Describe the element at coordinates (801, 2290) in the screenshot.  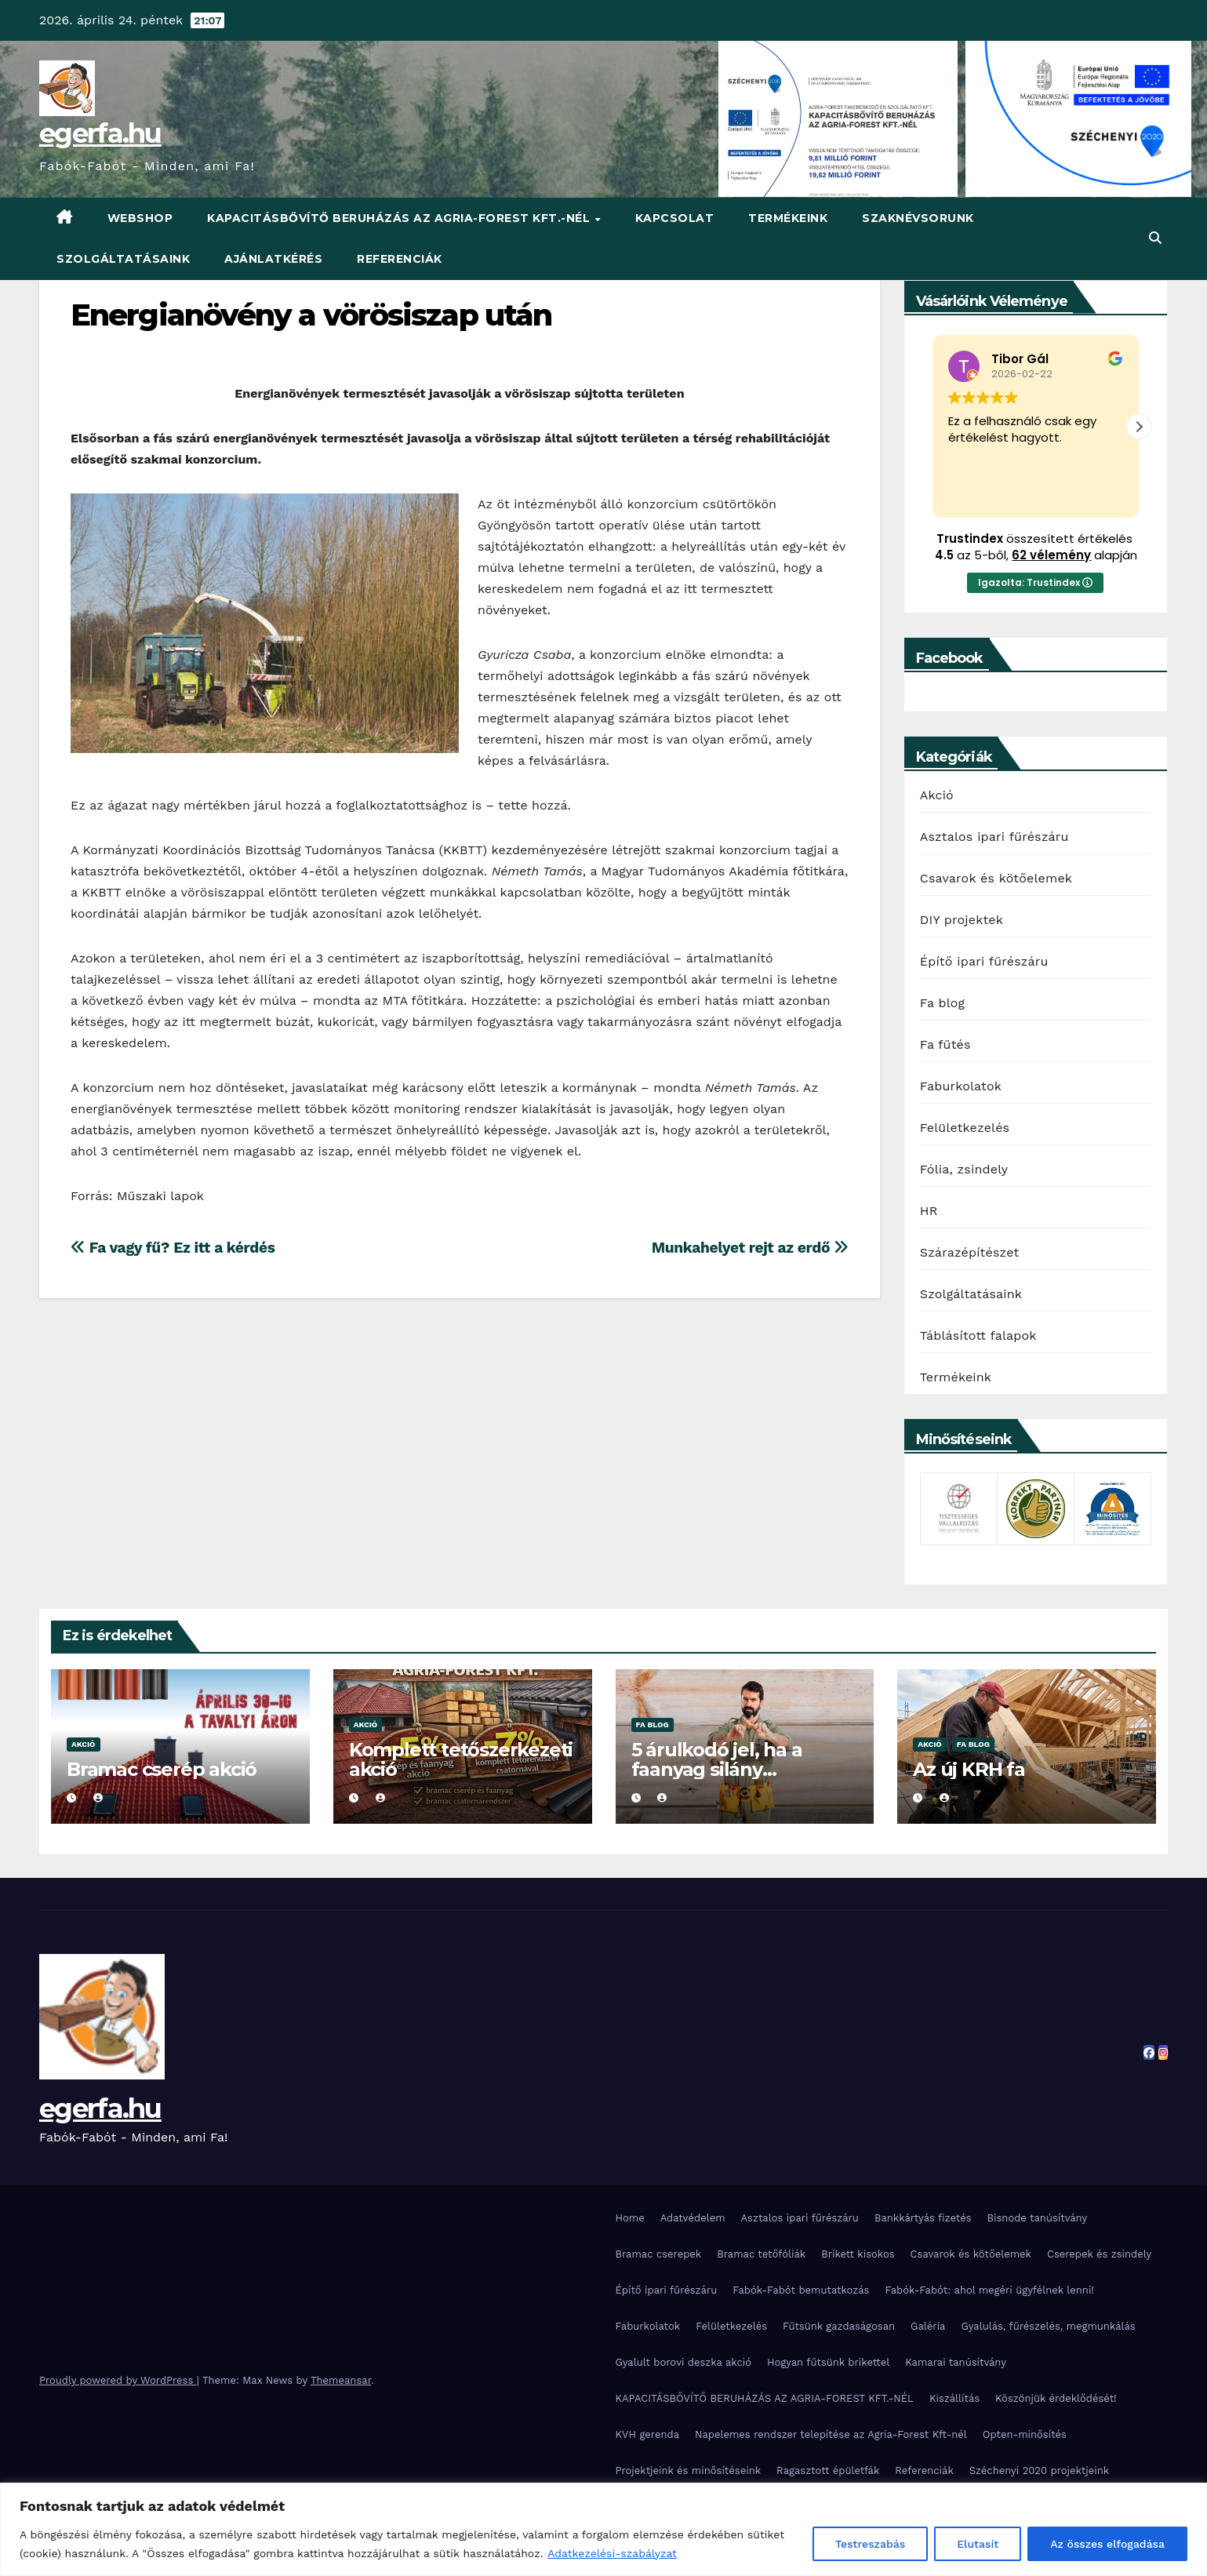
I see `Fabók-Fabót bemutatkozás` at that location.